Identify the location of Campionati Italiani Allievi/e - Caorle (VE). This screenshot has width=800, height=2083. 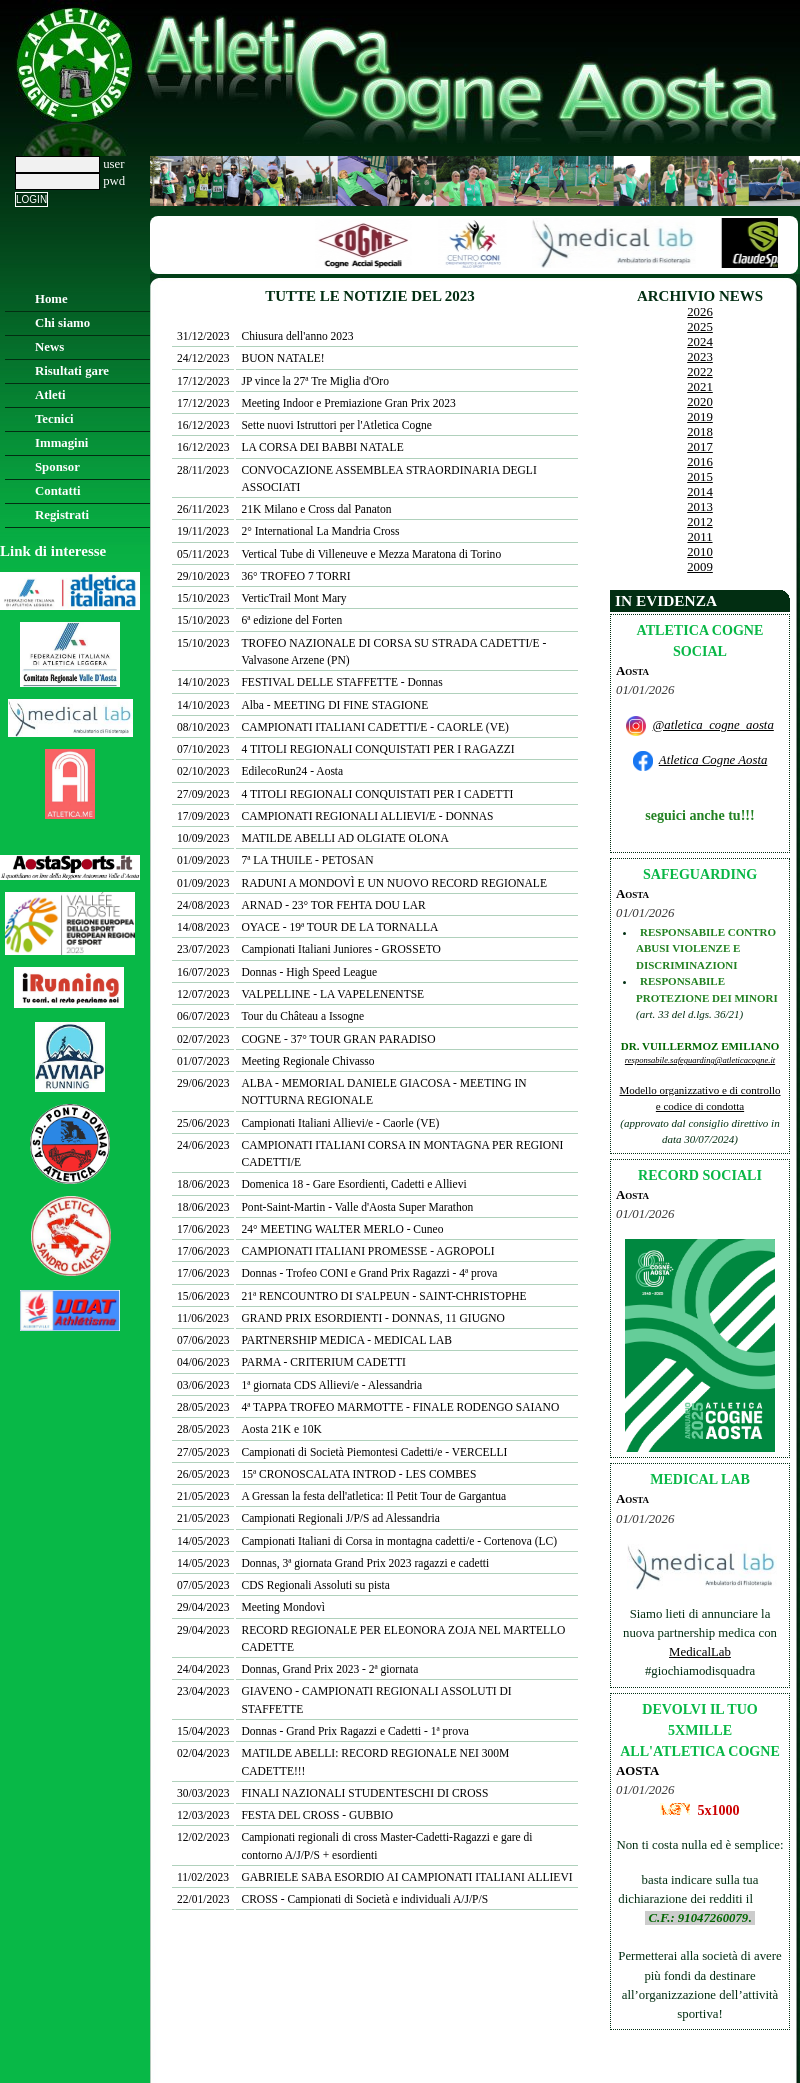
(340, 1123).